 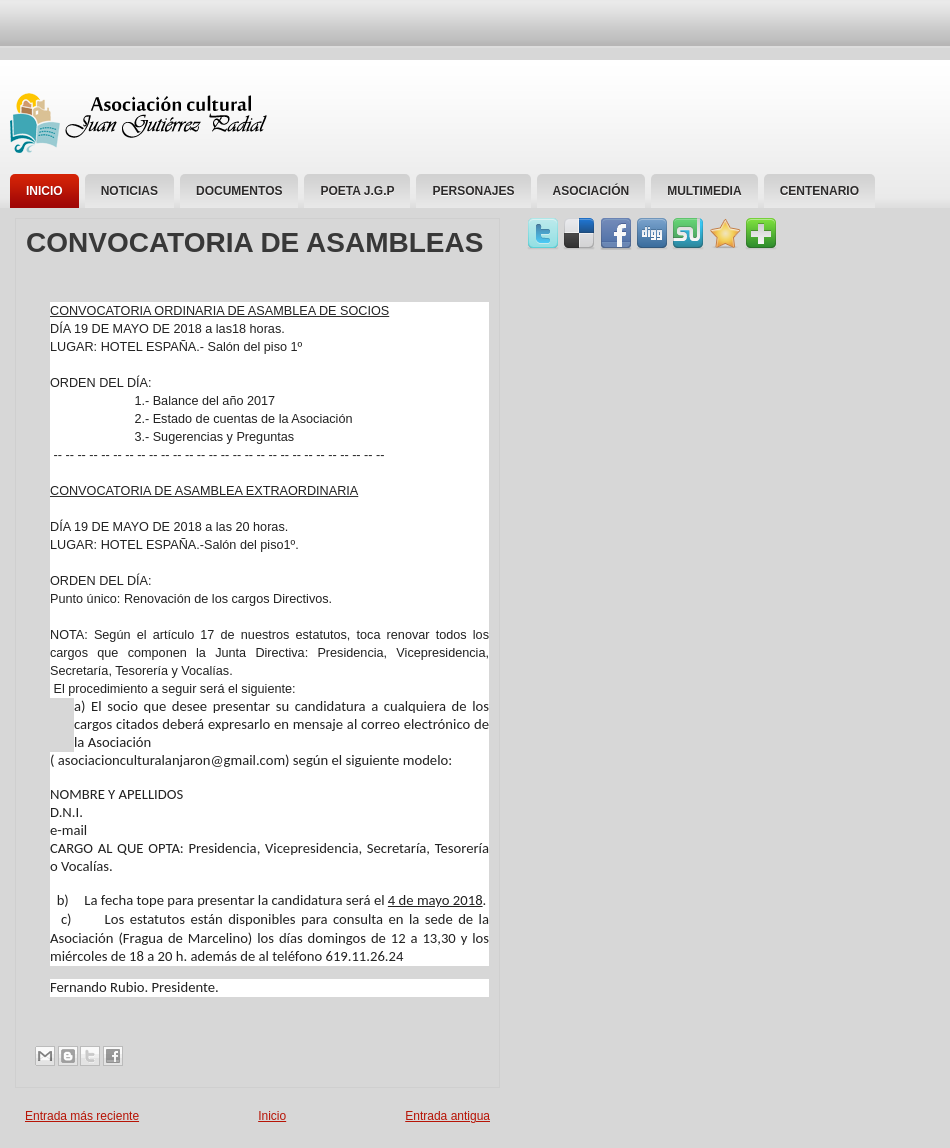 I want to click on Documentos, so click(x=239, y=191).